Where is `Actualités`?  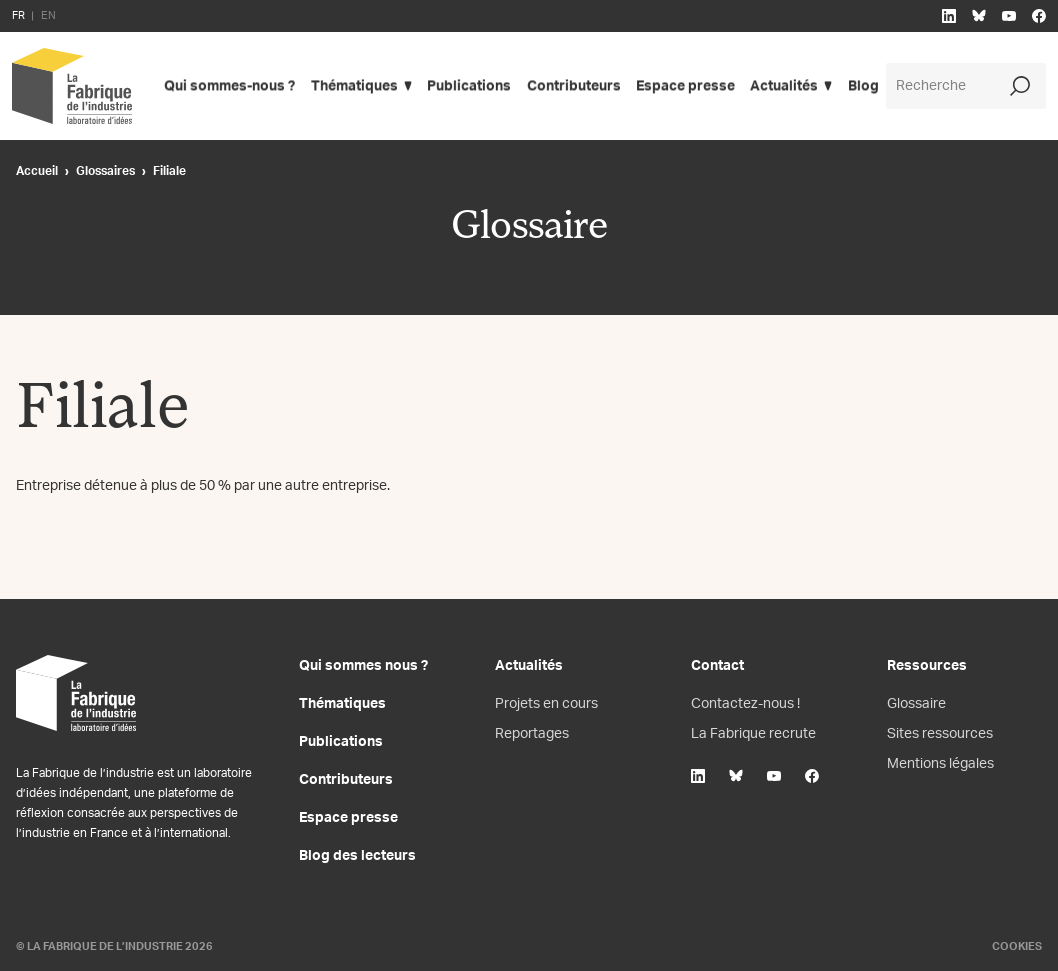
Actualités is located at coordinates (787, 86).